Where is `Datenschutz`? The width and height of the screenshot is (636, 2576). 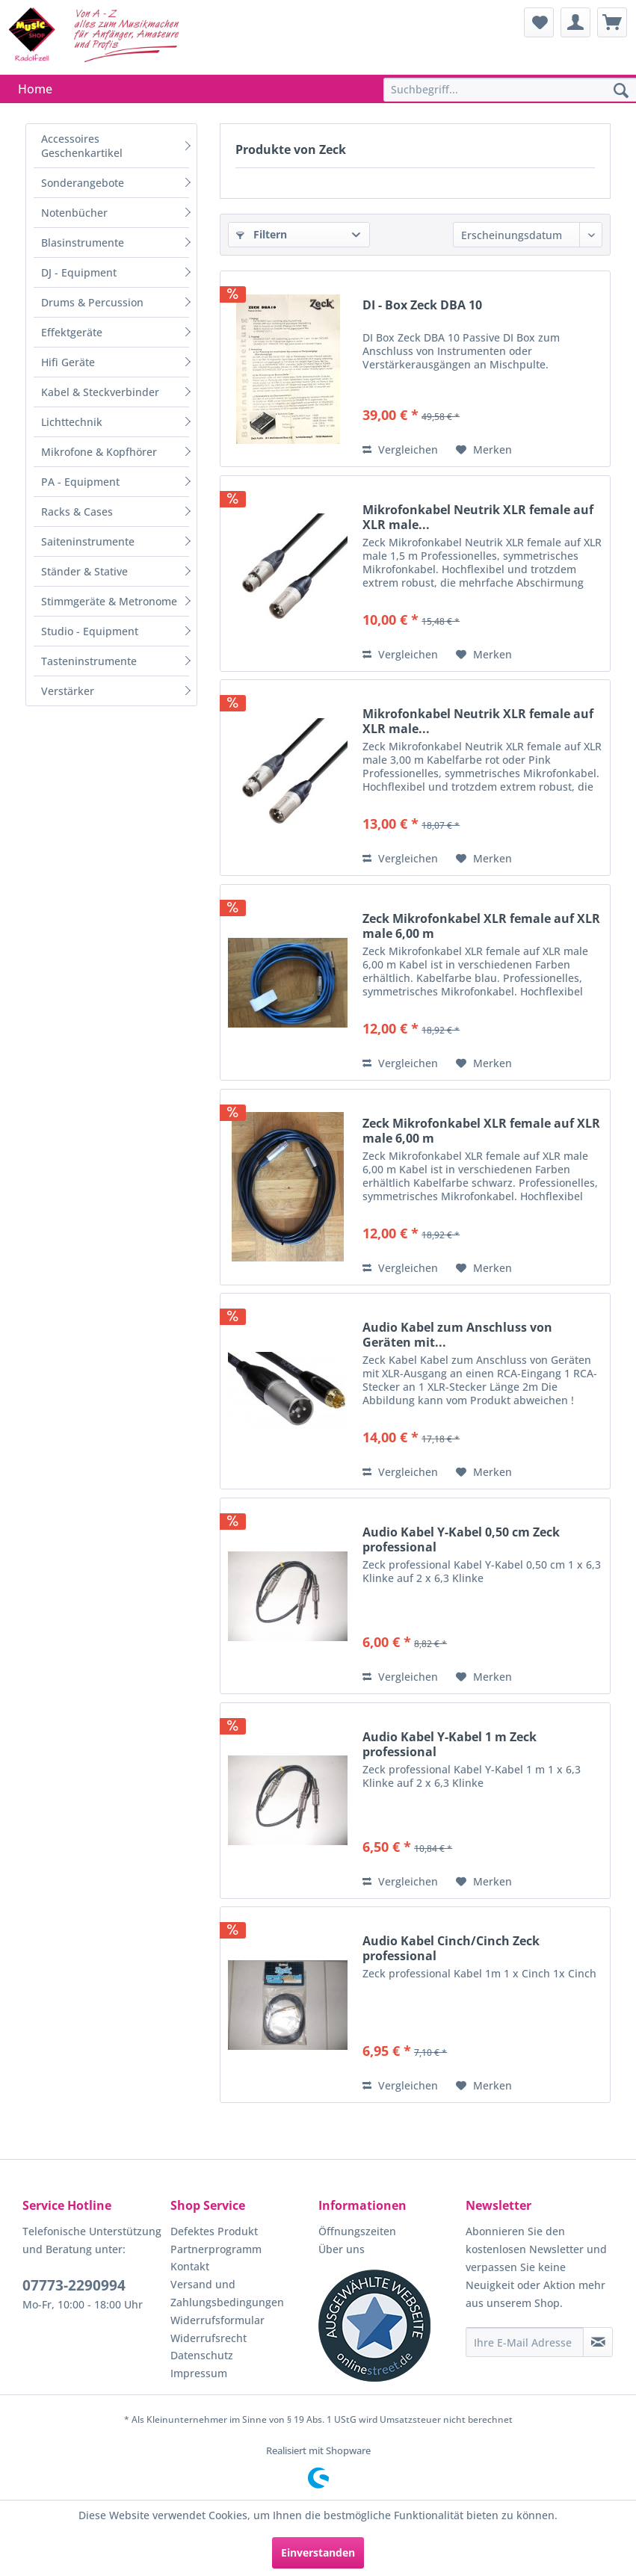 Datenschutz is located at coordinates (201, 2355).